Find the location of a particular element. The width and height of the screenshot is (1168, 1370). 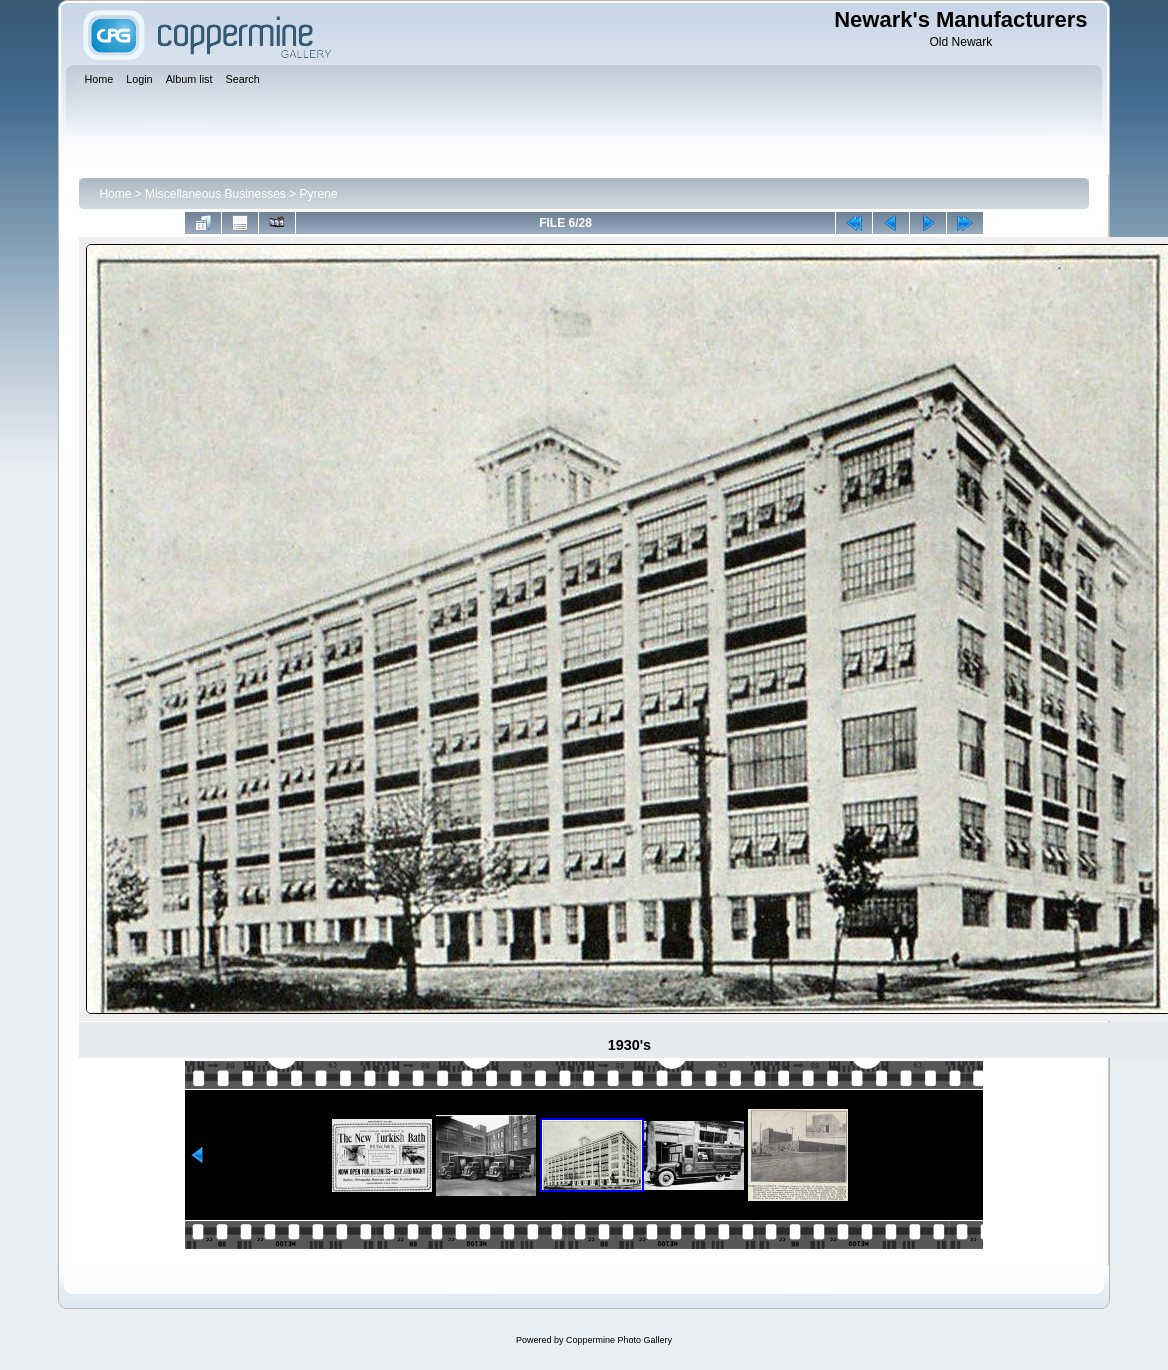

Pyrene is located at coordinates (319, 194).